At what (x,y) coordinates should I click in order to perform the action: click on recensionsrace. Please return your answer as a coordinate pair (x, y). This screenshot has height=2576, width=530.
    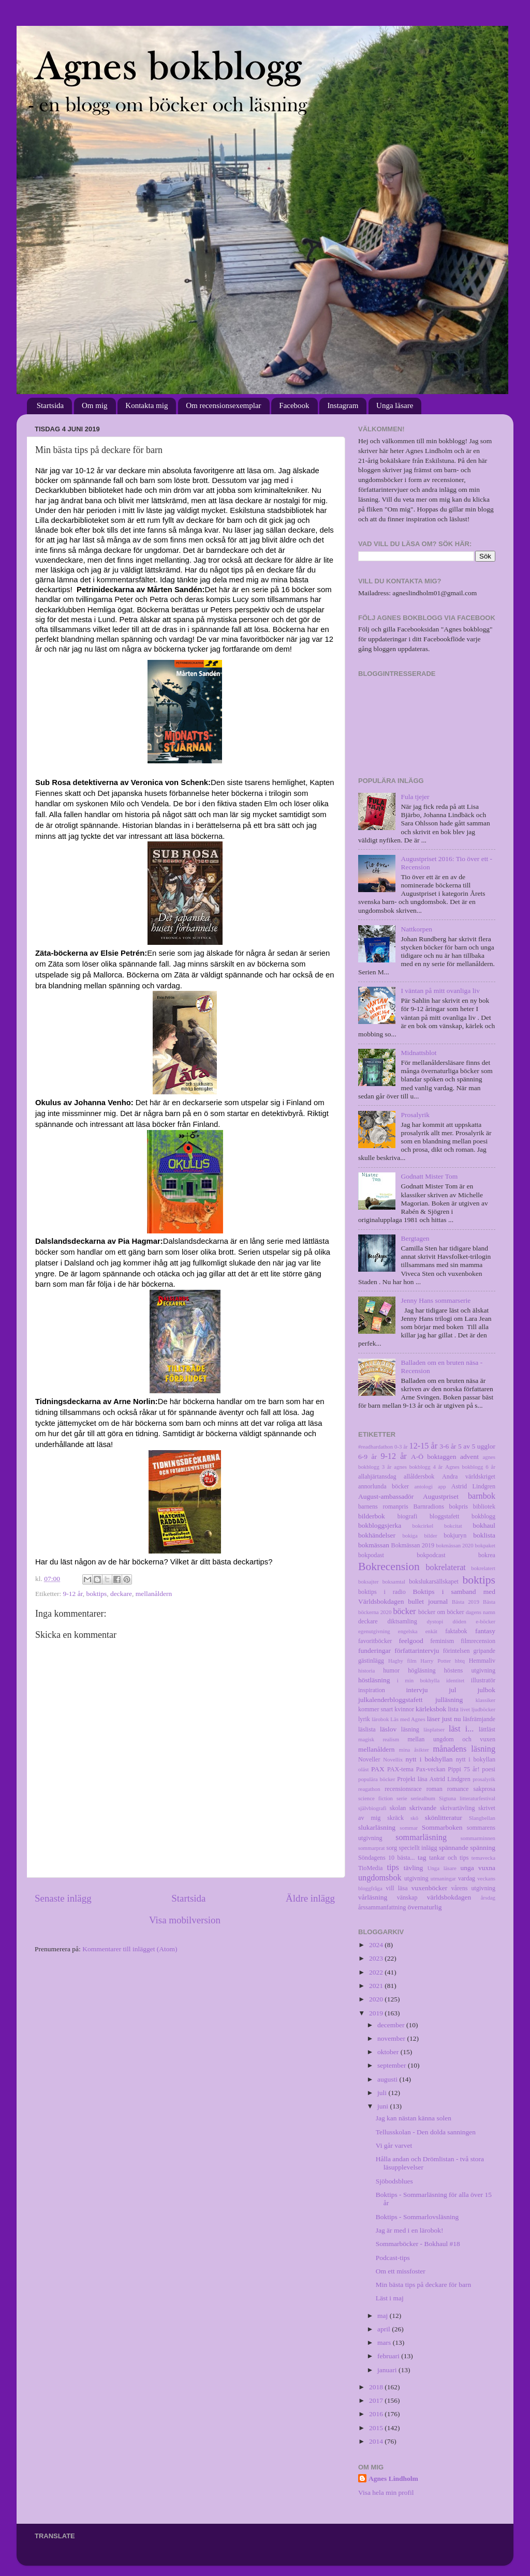
    Looking at the image, I should click on (403, 1788).